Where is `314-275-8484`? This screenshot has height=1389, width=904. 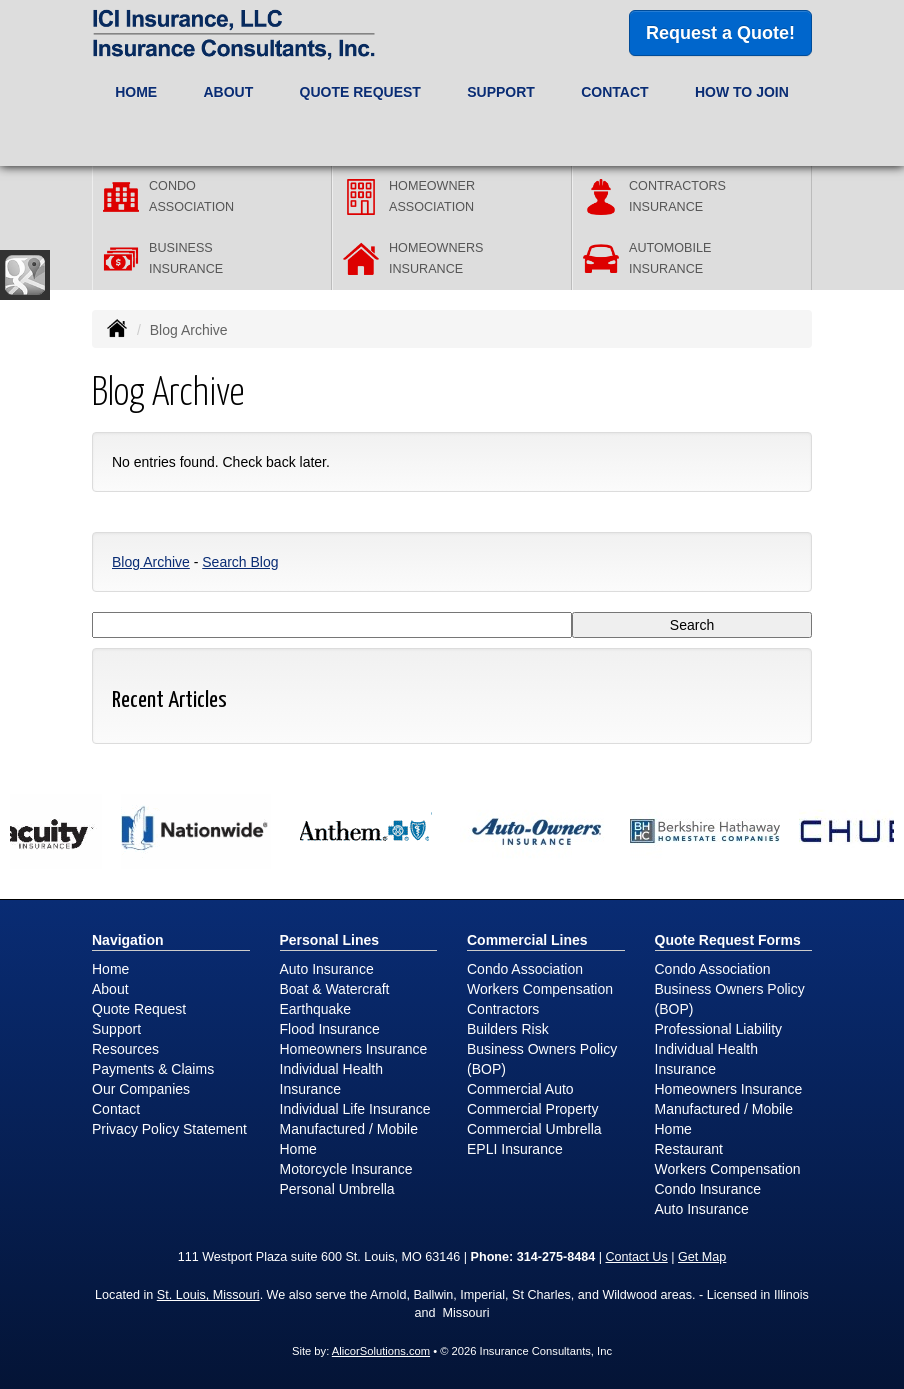 314-275-8484 is located at coordinates (556, 1257).